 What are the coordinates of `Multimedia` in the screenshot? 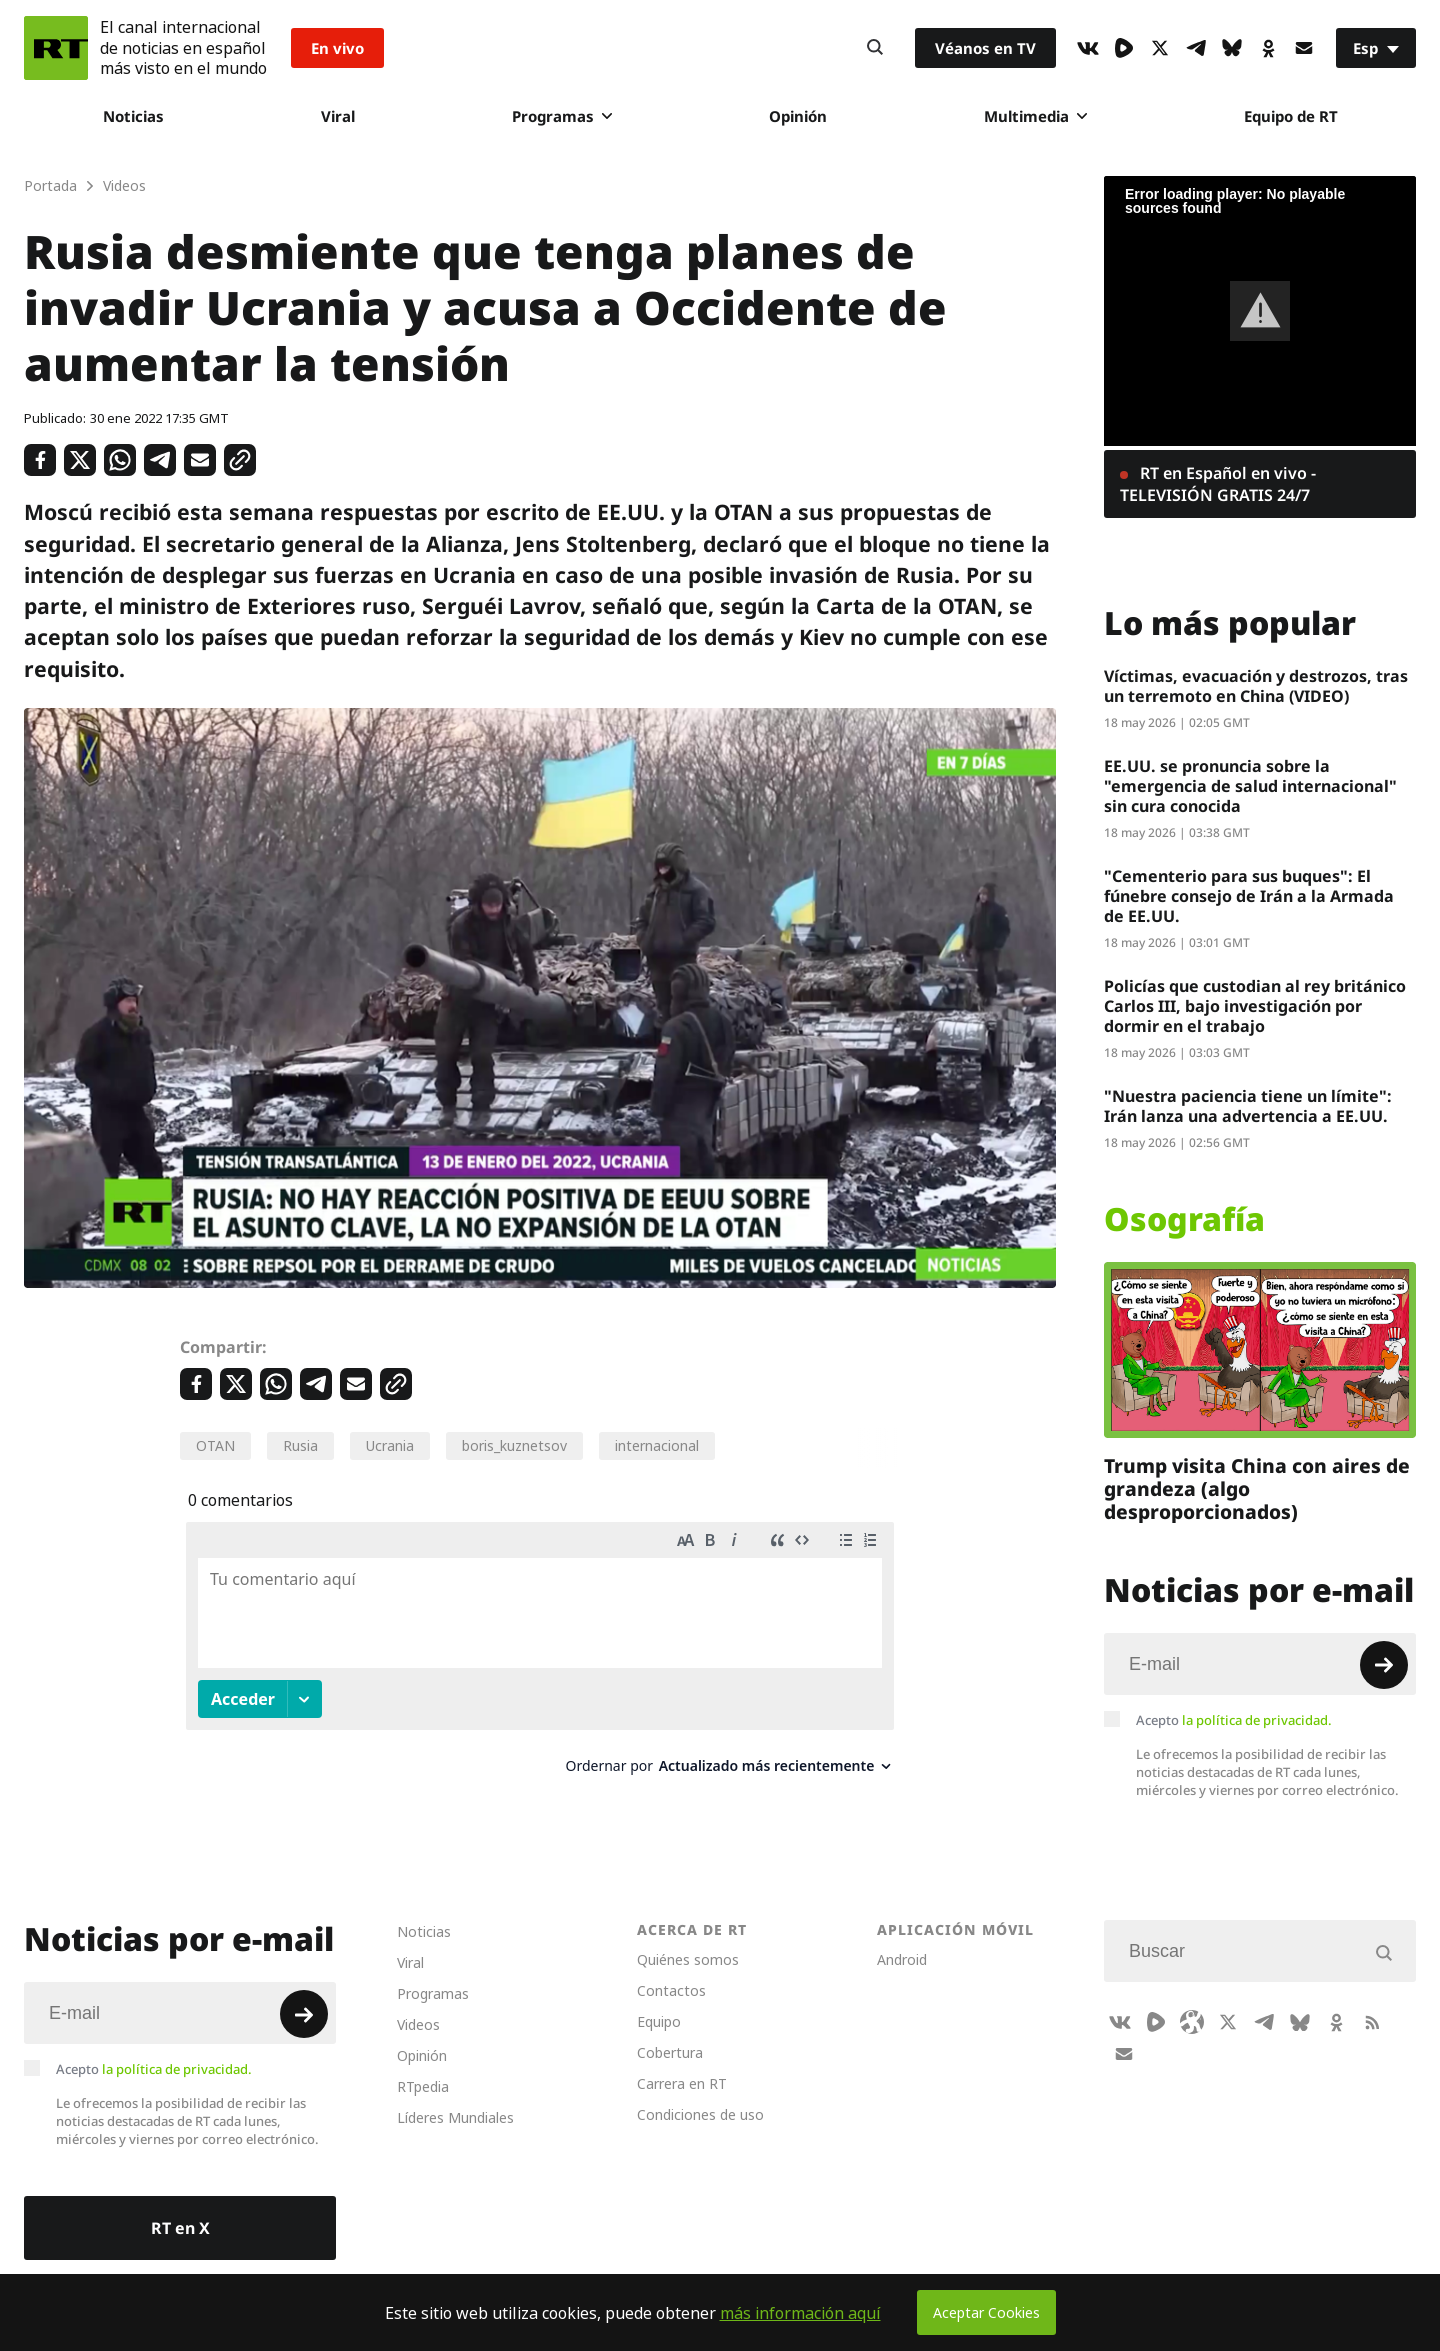 It's located at (1035, 116).